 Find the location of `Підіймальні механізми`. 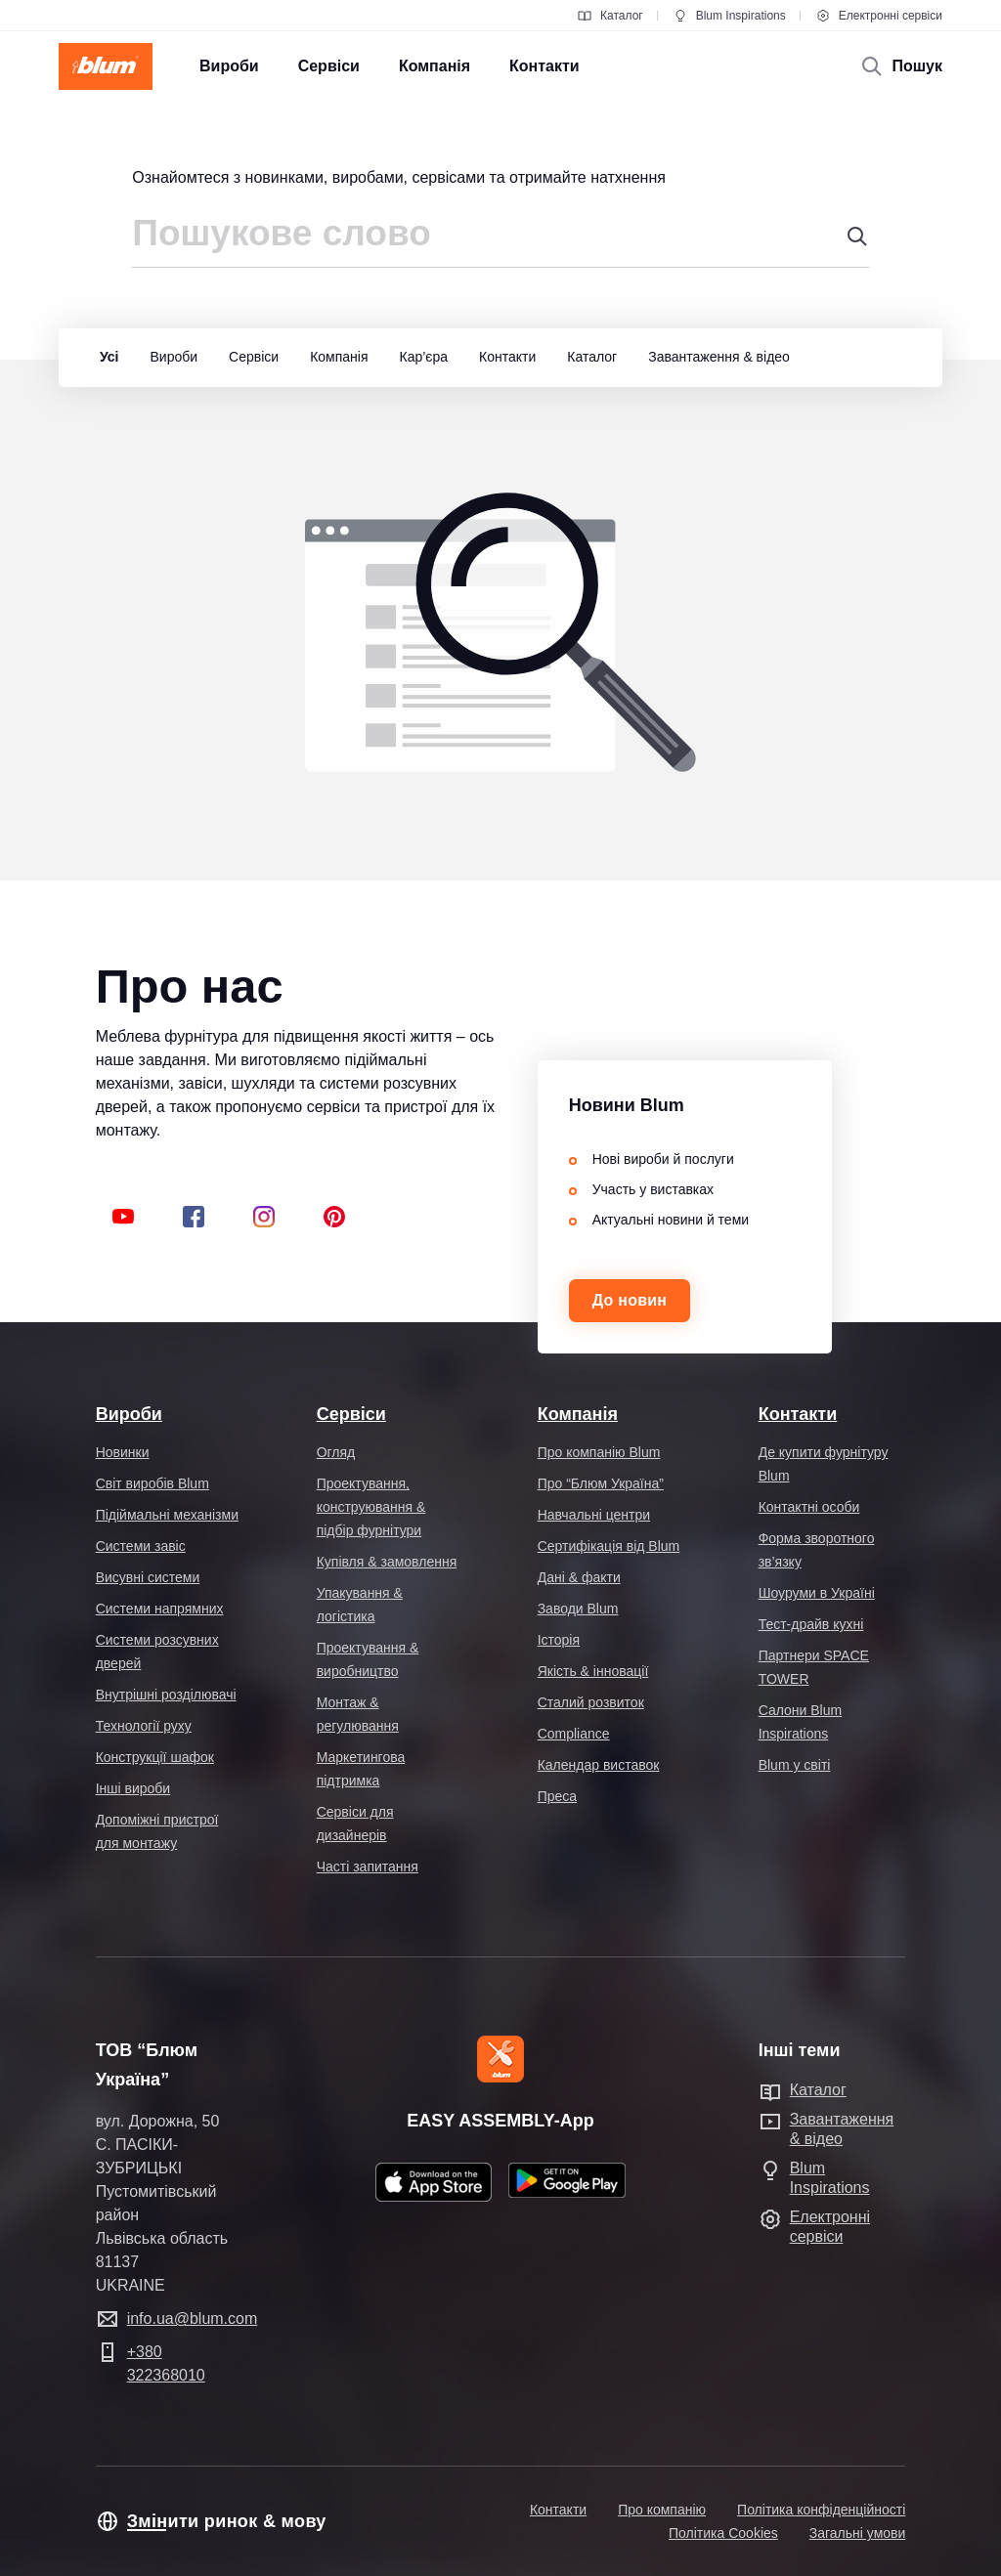

Підіймальні механізми is located at coordinates (167, 1515).